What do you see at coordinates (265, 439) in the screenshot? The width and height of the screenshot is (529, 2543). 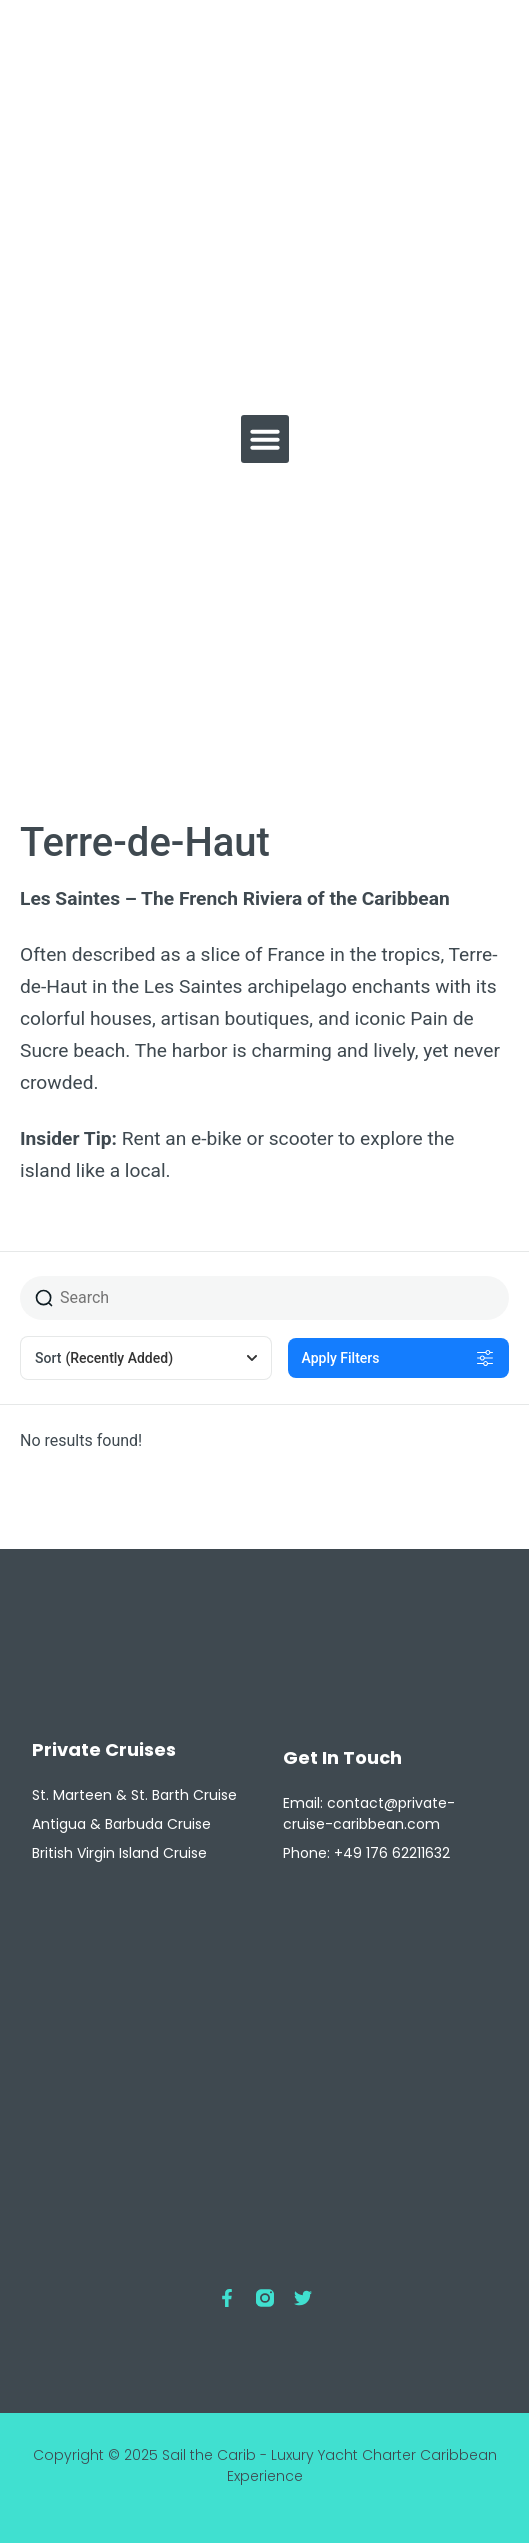 I see `[button]` at bounding box center [265, 439].